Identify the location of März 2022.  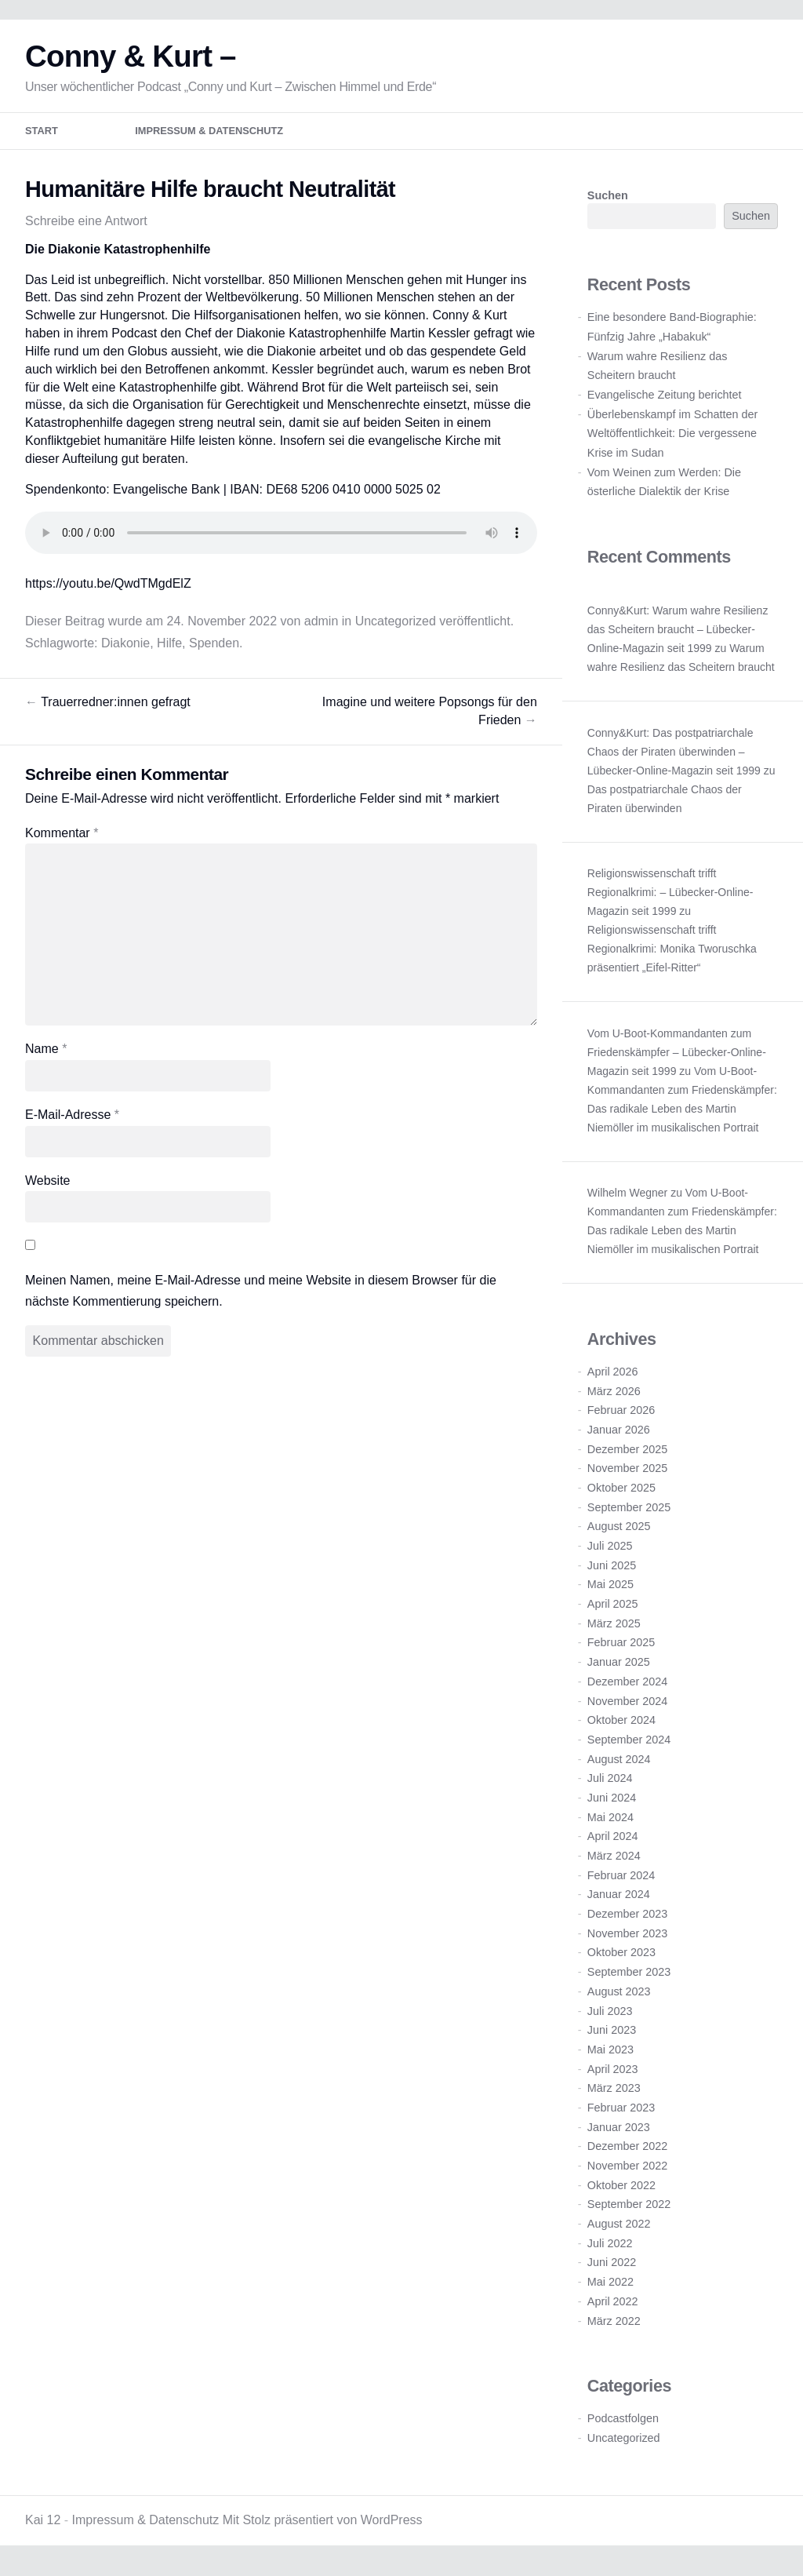
(614, 2326).